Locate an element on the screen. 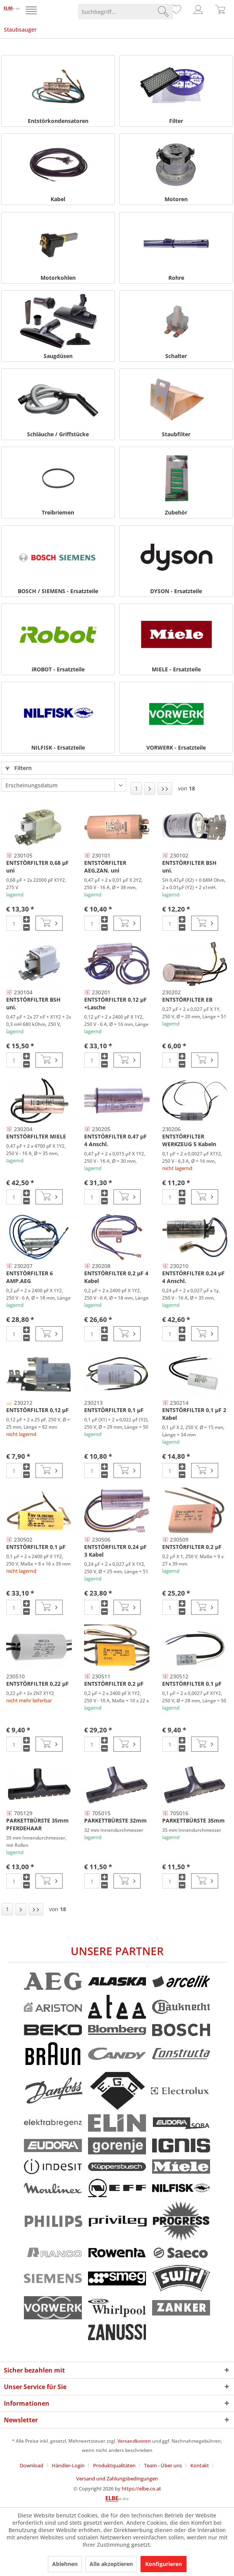 The height and width of the screenshot is (2576, 234). Ablehnen is located at coordinates (65, 2564).